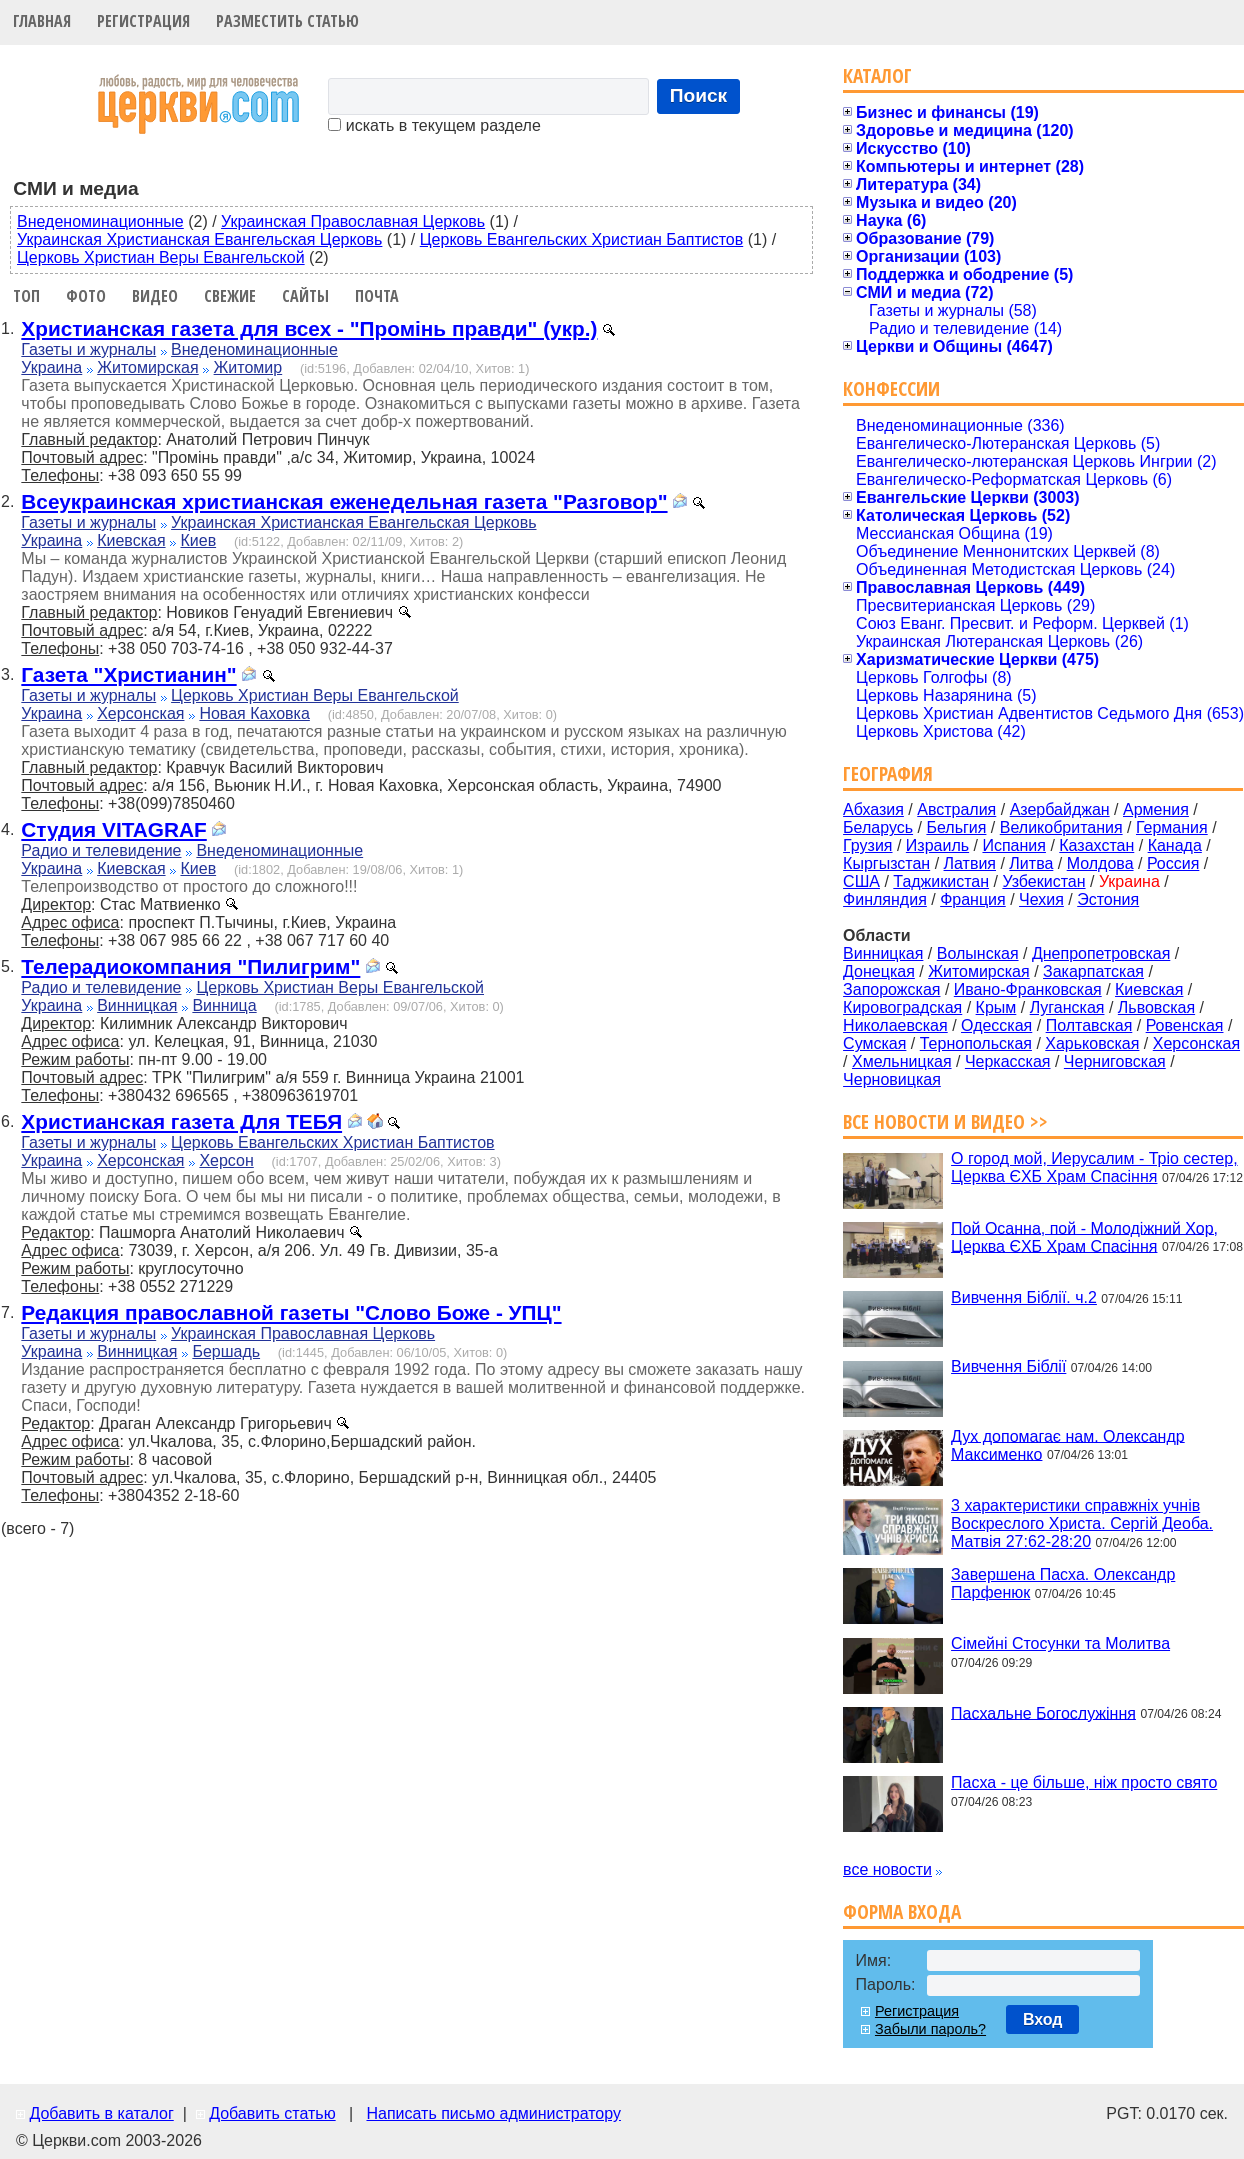  I want to click on Казахстан, so click(1096, 845).